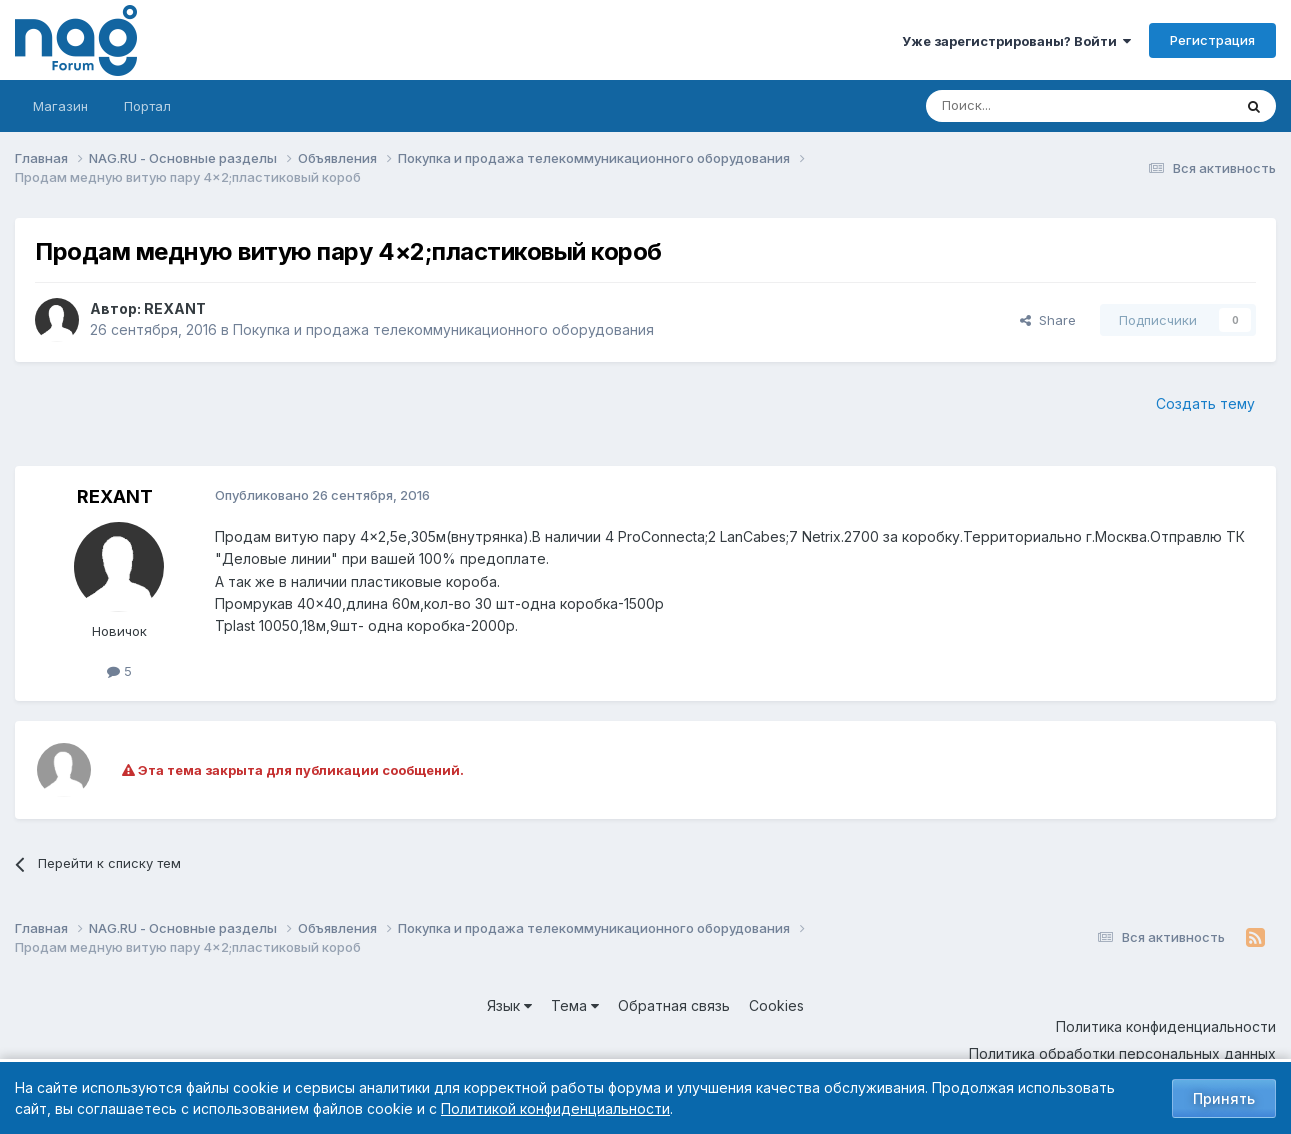  Describe the element at coordinates (1205, 403) in the screenshot. I see `Создать тему` at that location.